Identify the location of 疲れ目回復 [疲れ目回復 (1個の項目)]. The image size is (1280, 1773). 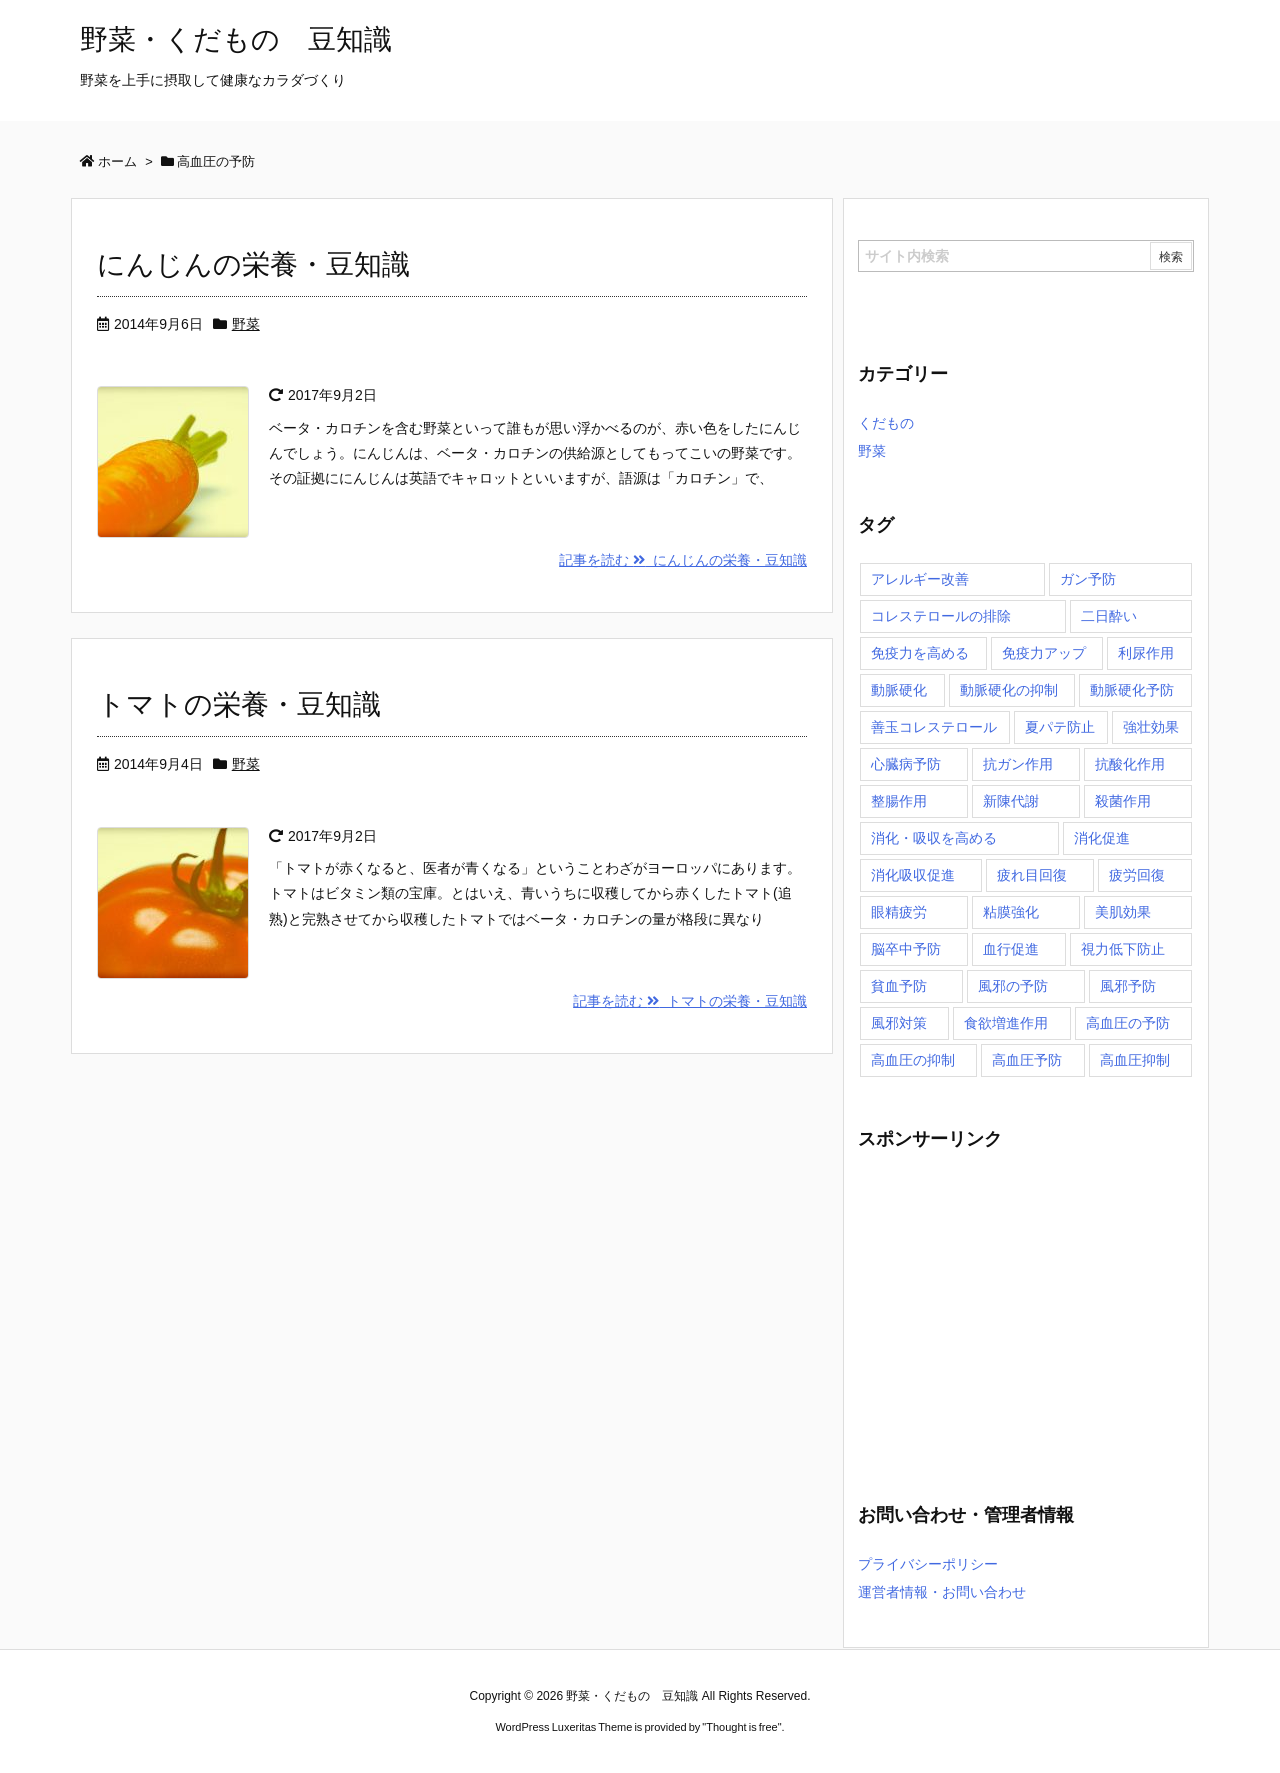
(1032, 875).